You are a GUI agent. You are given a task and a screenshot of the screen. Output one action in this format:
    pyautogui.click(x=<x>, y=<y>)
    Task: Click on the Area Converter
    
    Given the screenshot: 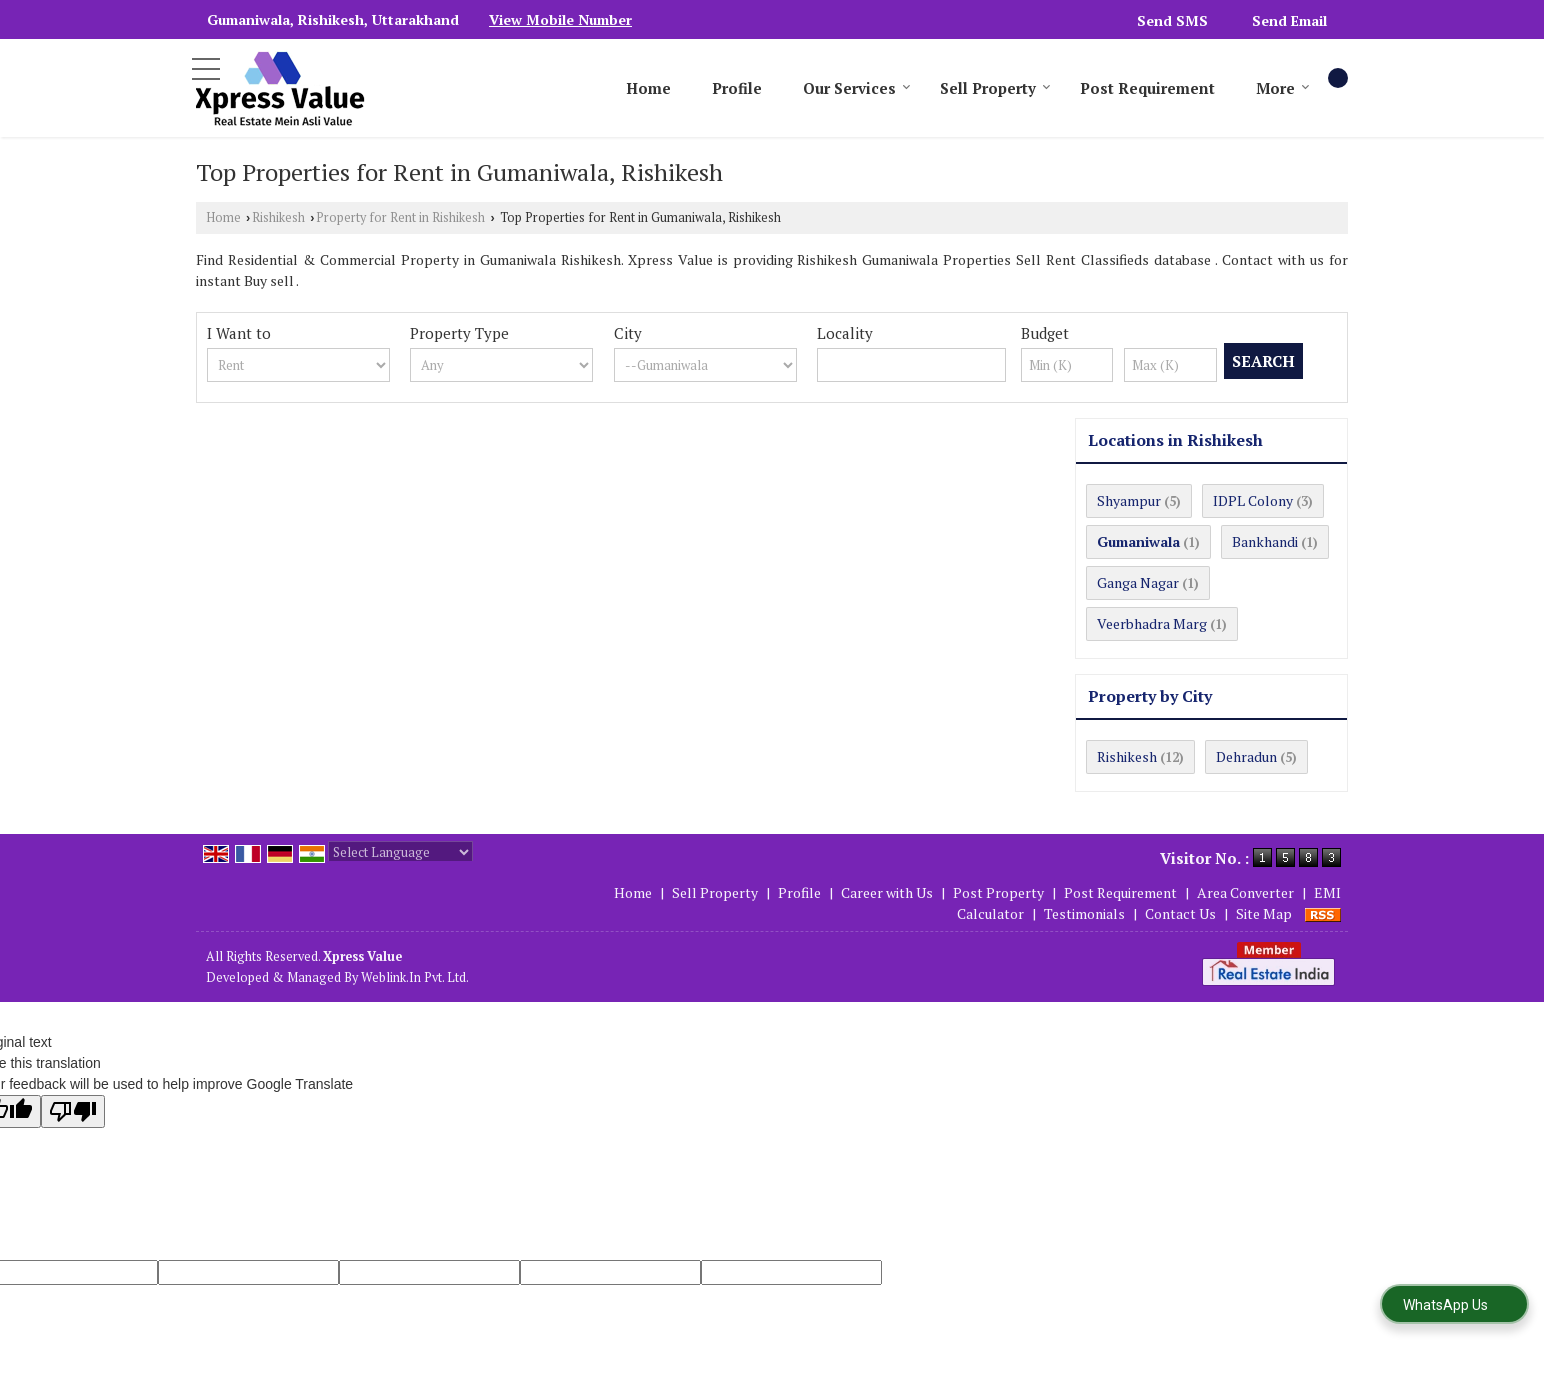 What is the action you would take?
    pyautogui.click(x=1245, y=892)
    